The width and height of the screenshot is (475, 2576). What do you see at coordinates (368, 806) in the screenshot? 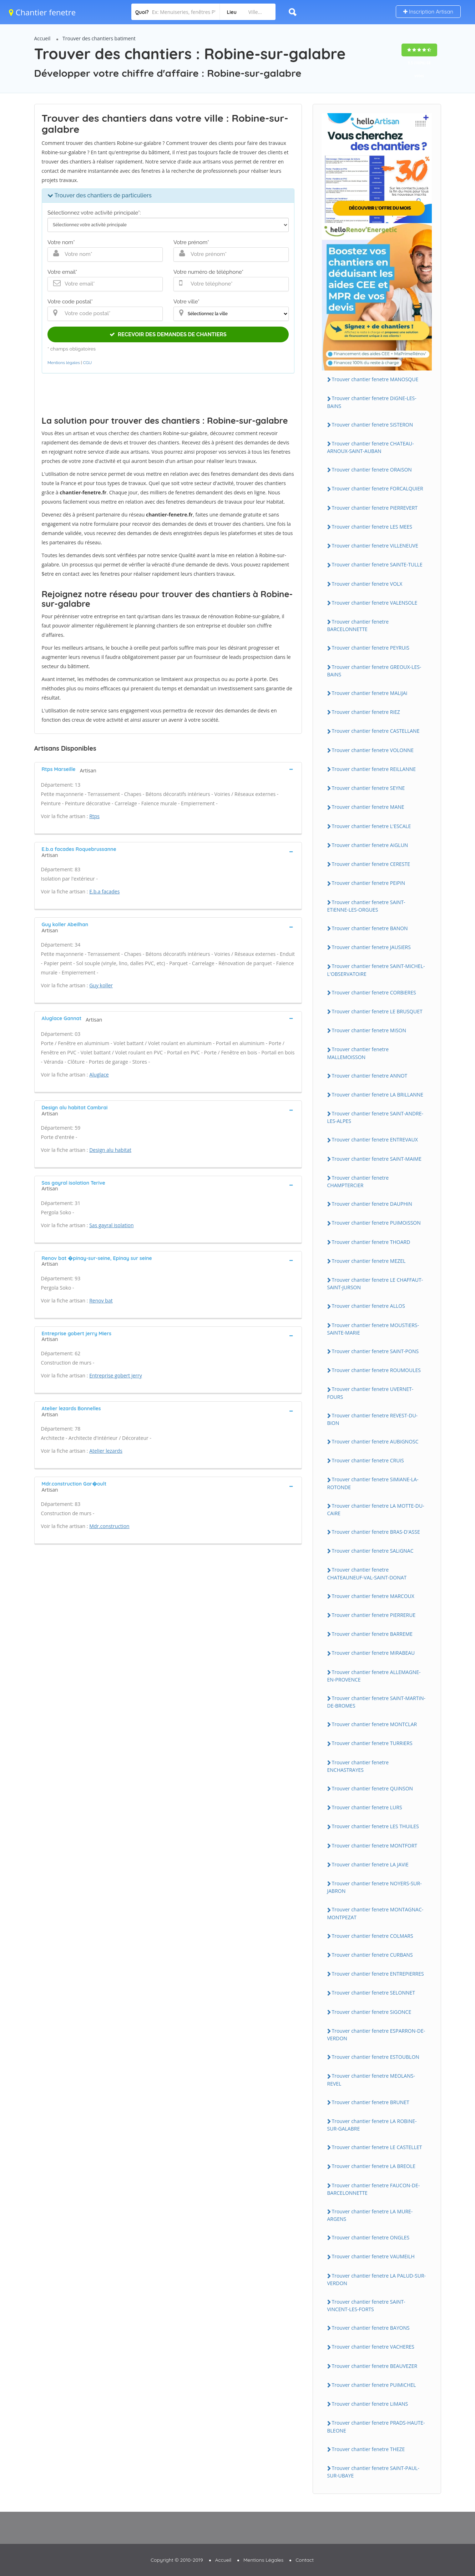
I see `Trouver chantier fenetre MANE` at bounding box center [368, 806].